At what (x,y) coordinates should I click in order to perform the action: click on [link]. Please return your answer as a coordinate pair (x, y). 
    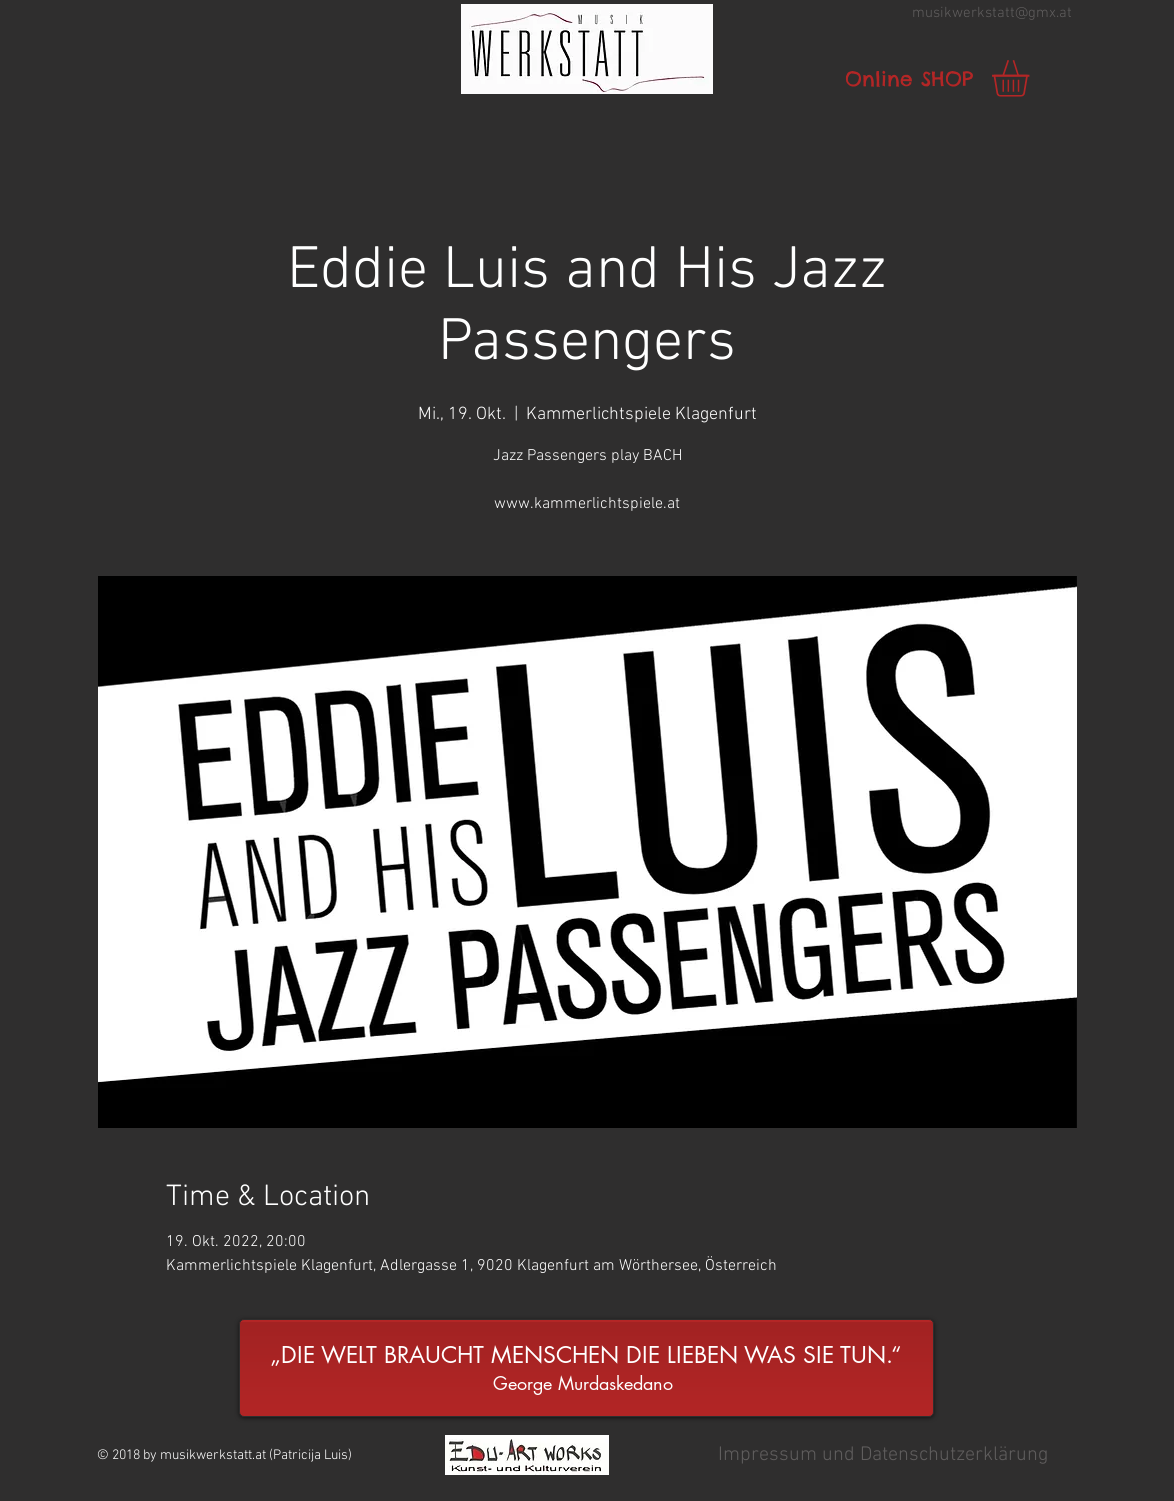
    Looking at the image, I should click on (1032, 78).